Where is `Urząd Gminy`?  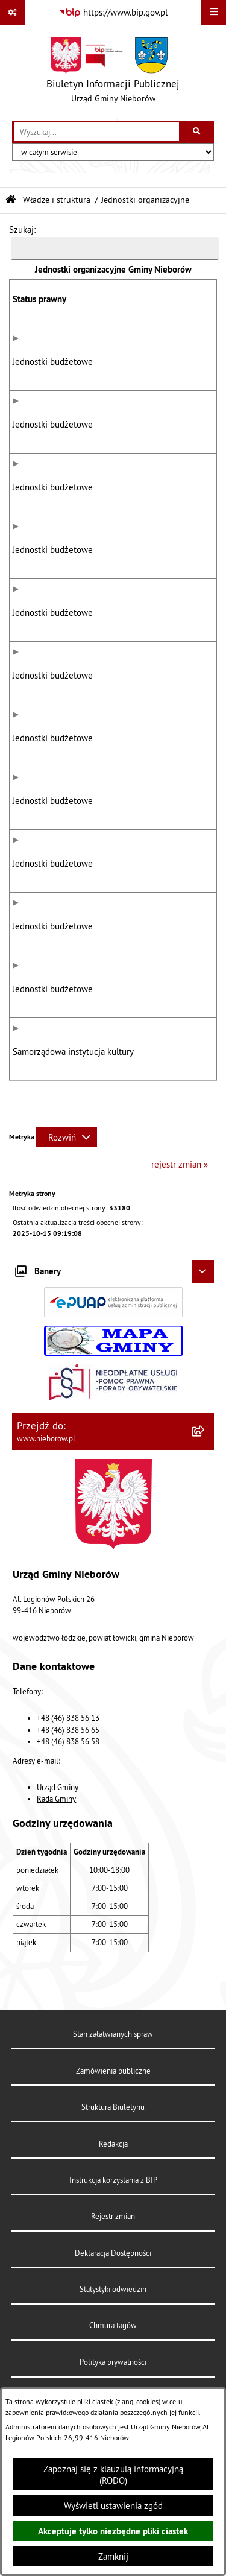 Urząd Gminy is located at coordinates (57, 1874).